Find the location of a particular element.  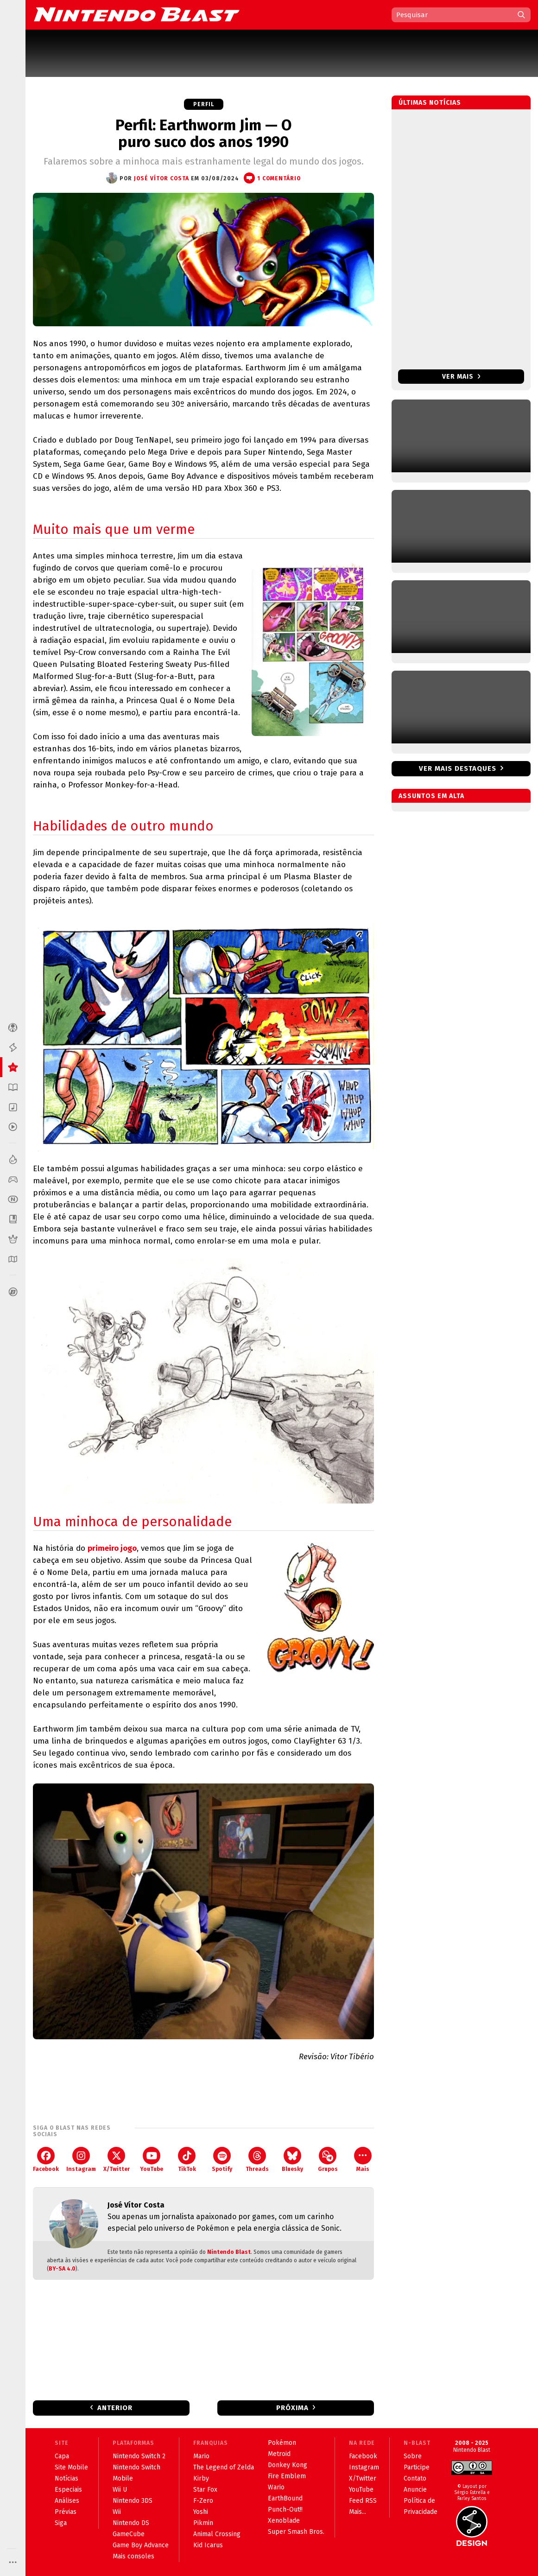

Donkey Kong is located at coordinates (287, 2465).